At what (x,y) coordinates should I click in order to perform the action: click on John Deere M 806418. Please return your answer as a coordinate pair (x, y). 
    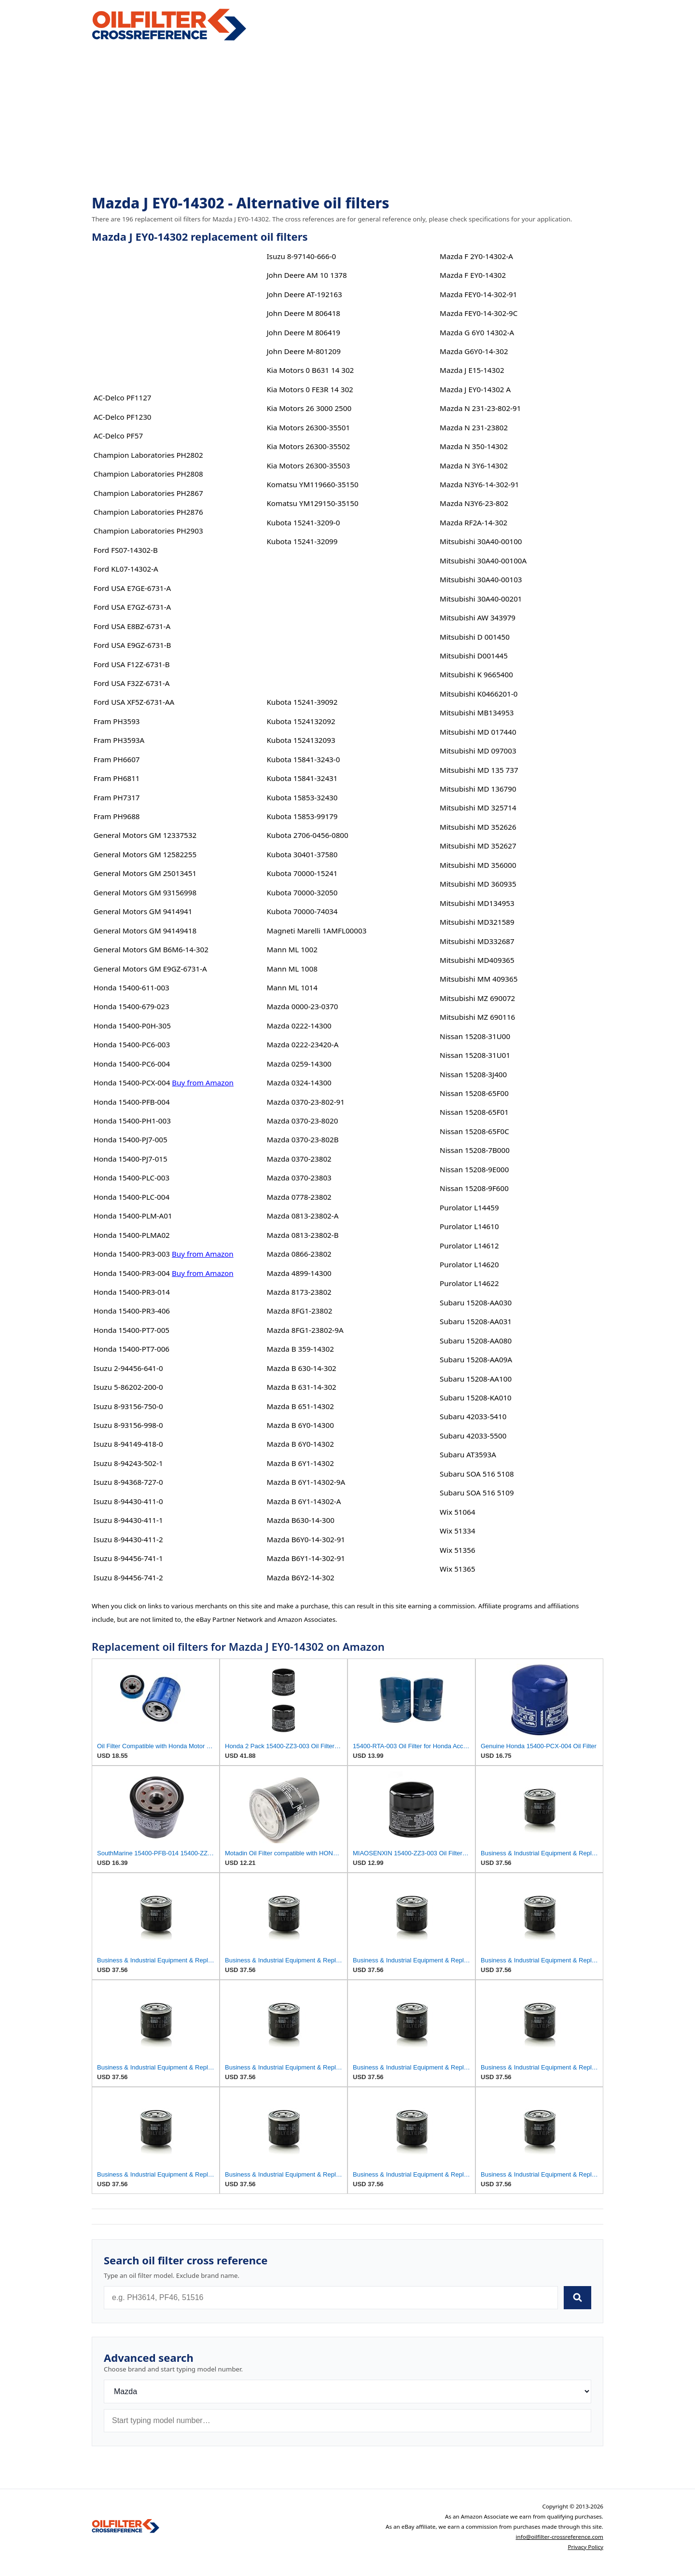
    Looking at the image, I should click on (303, 313).